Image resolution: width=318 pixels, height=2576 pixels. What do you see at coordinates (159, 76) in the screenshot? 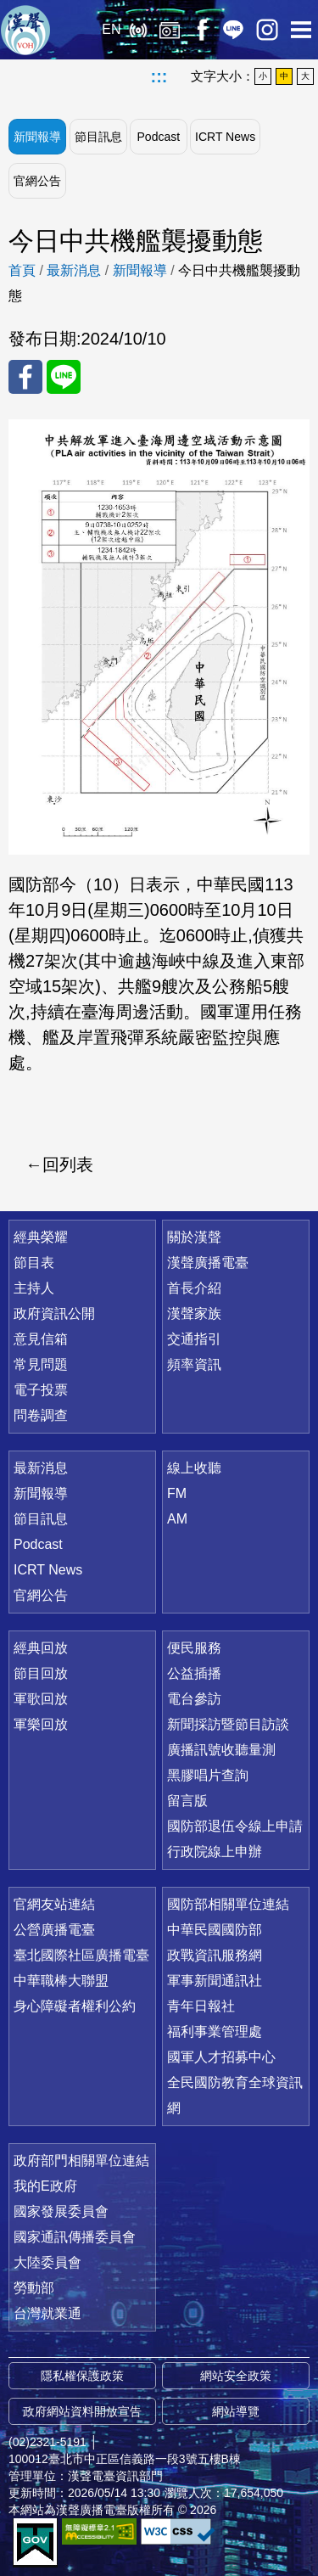
I see `:::` at bounding box center [159, 76].